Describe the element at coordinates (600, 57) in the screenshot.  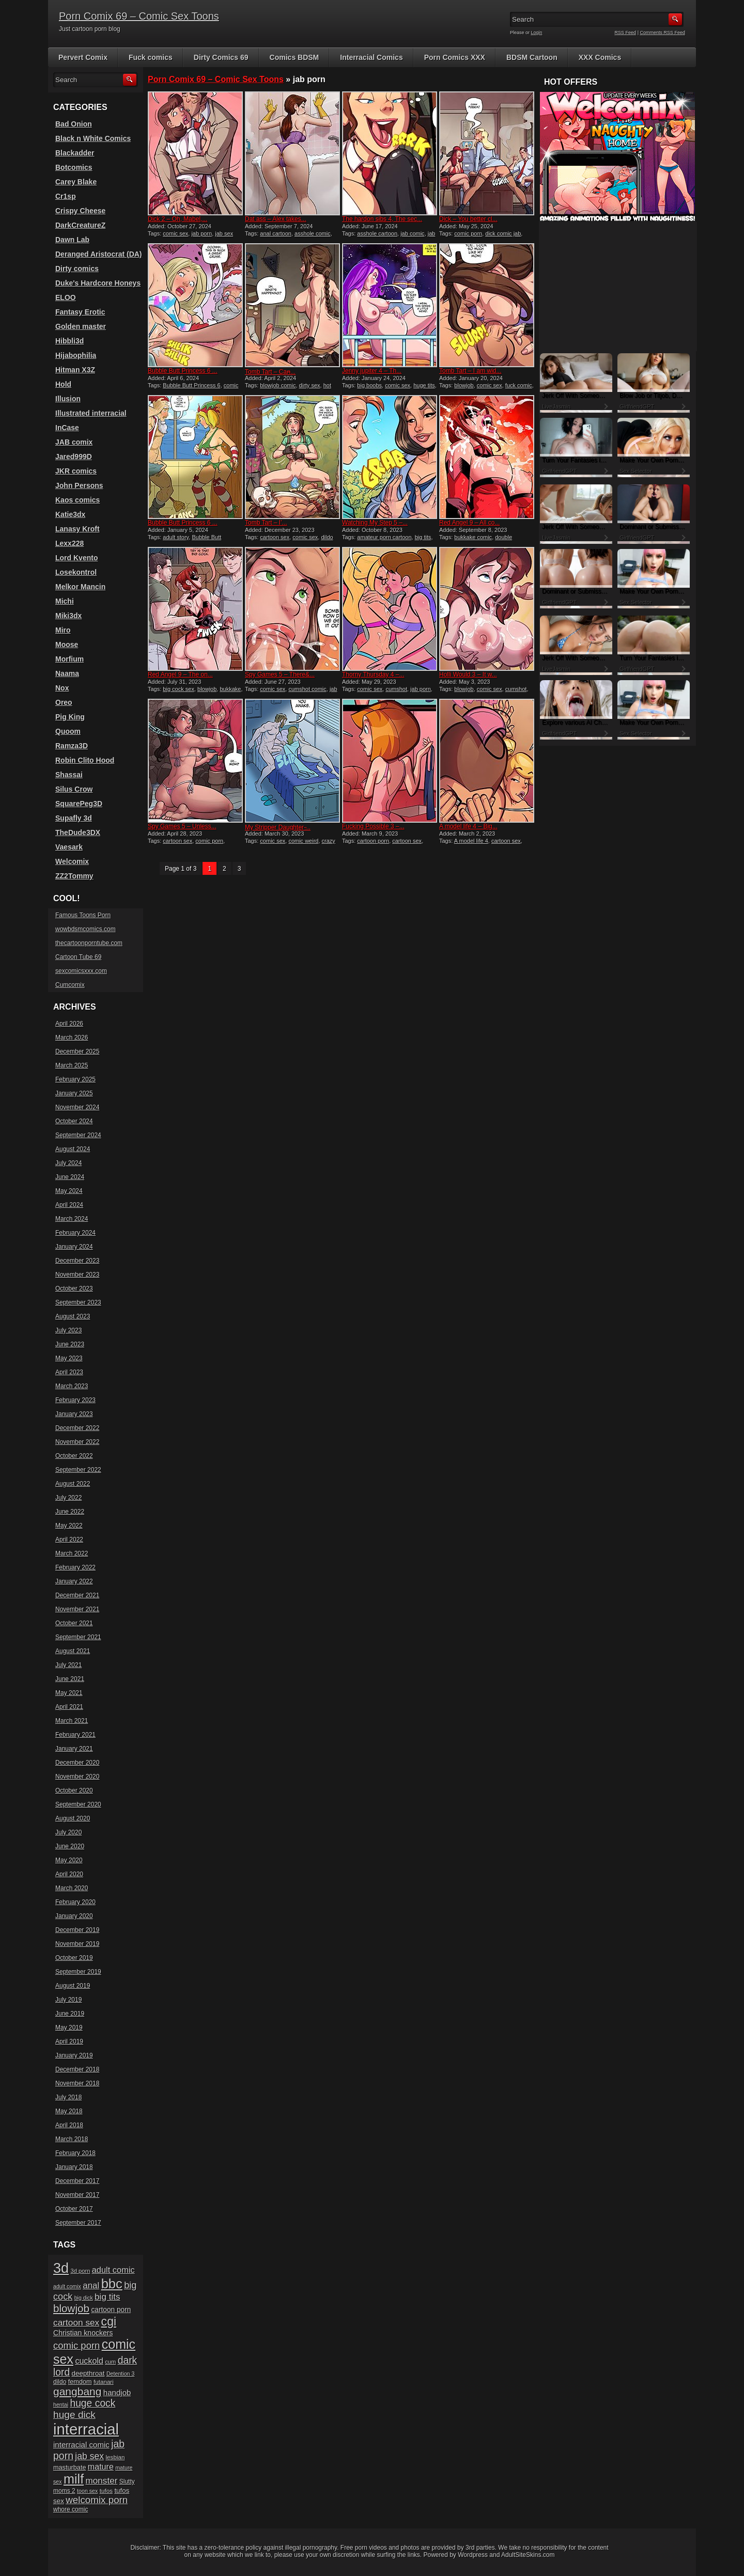
I see `XXX Comics` at that location.